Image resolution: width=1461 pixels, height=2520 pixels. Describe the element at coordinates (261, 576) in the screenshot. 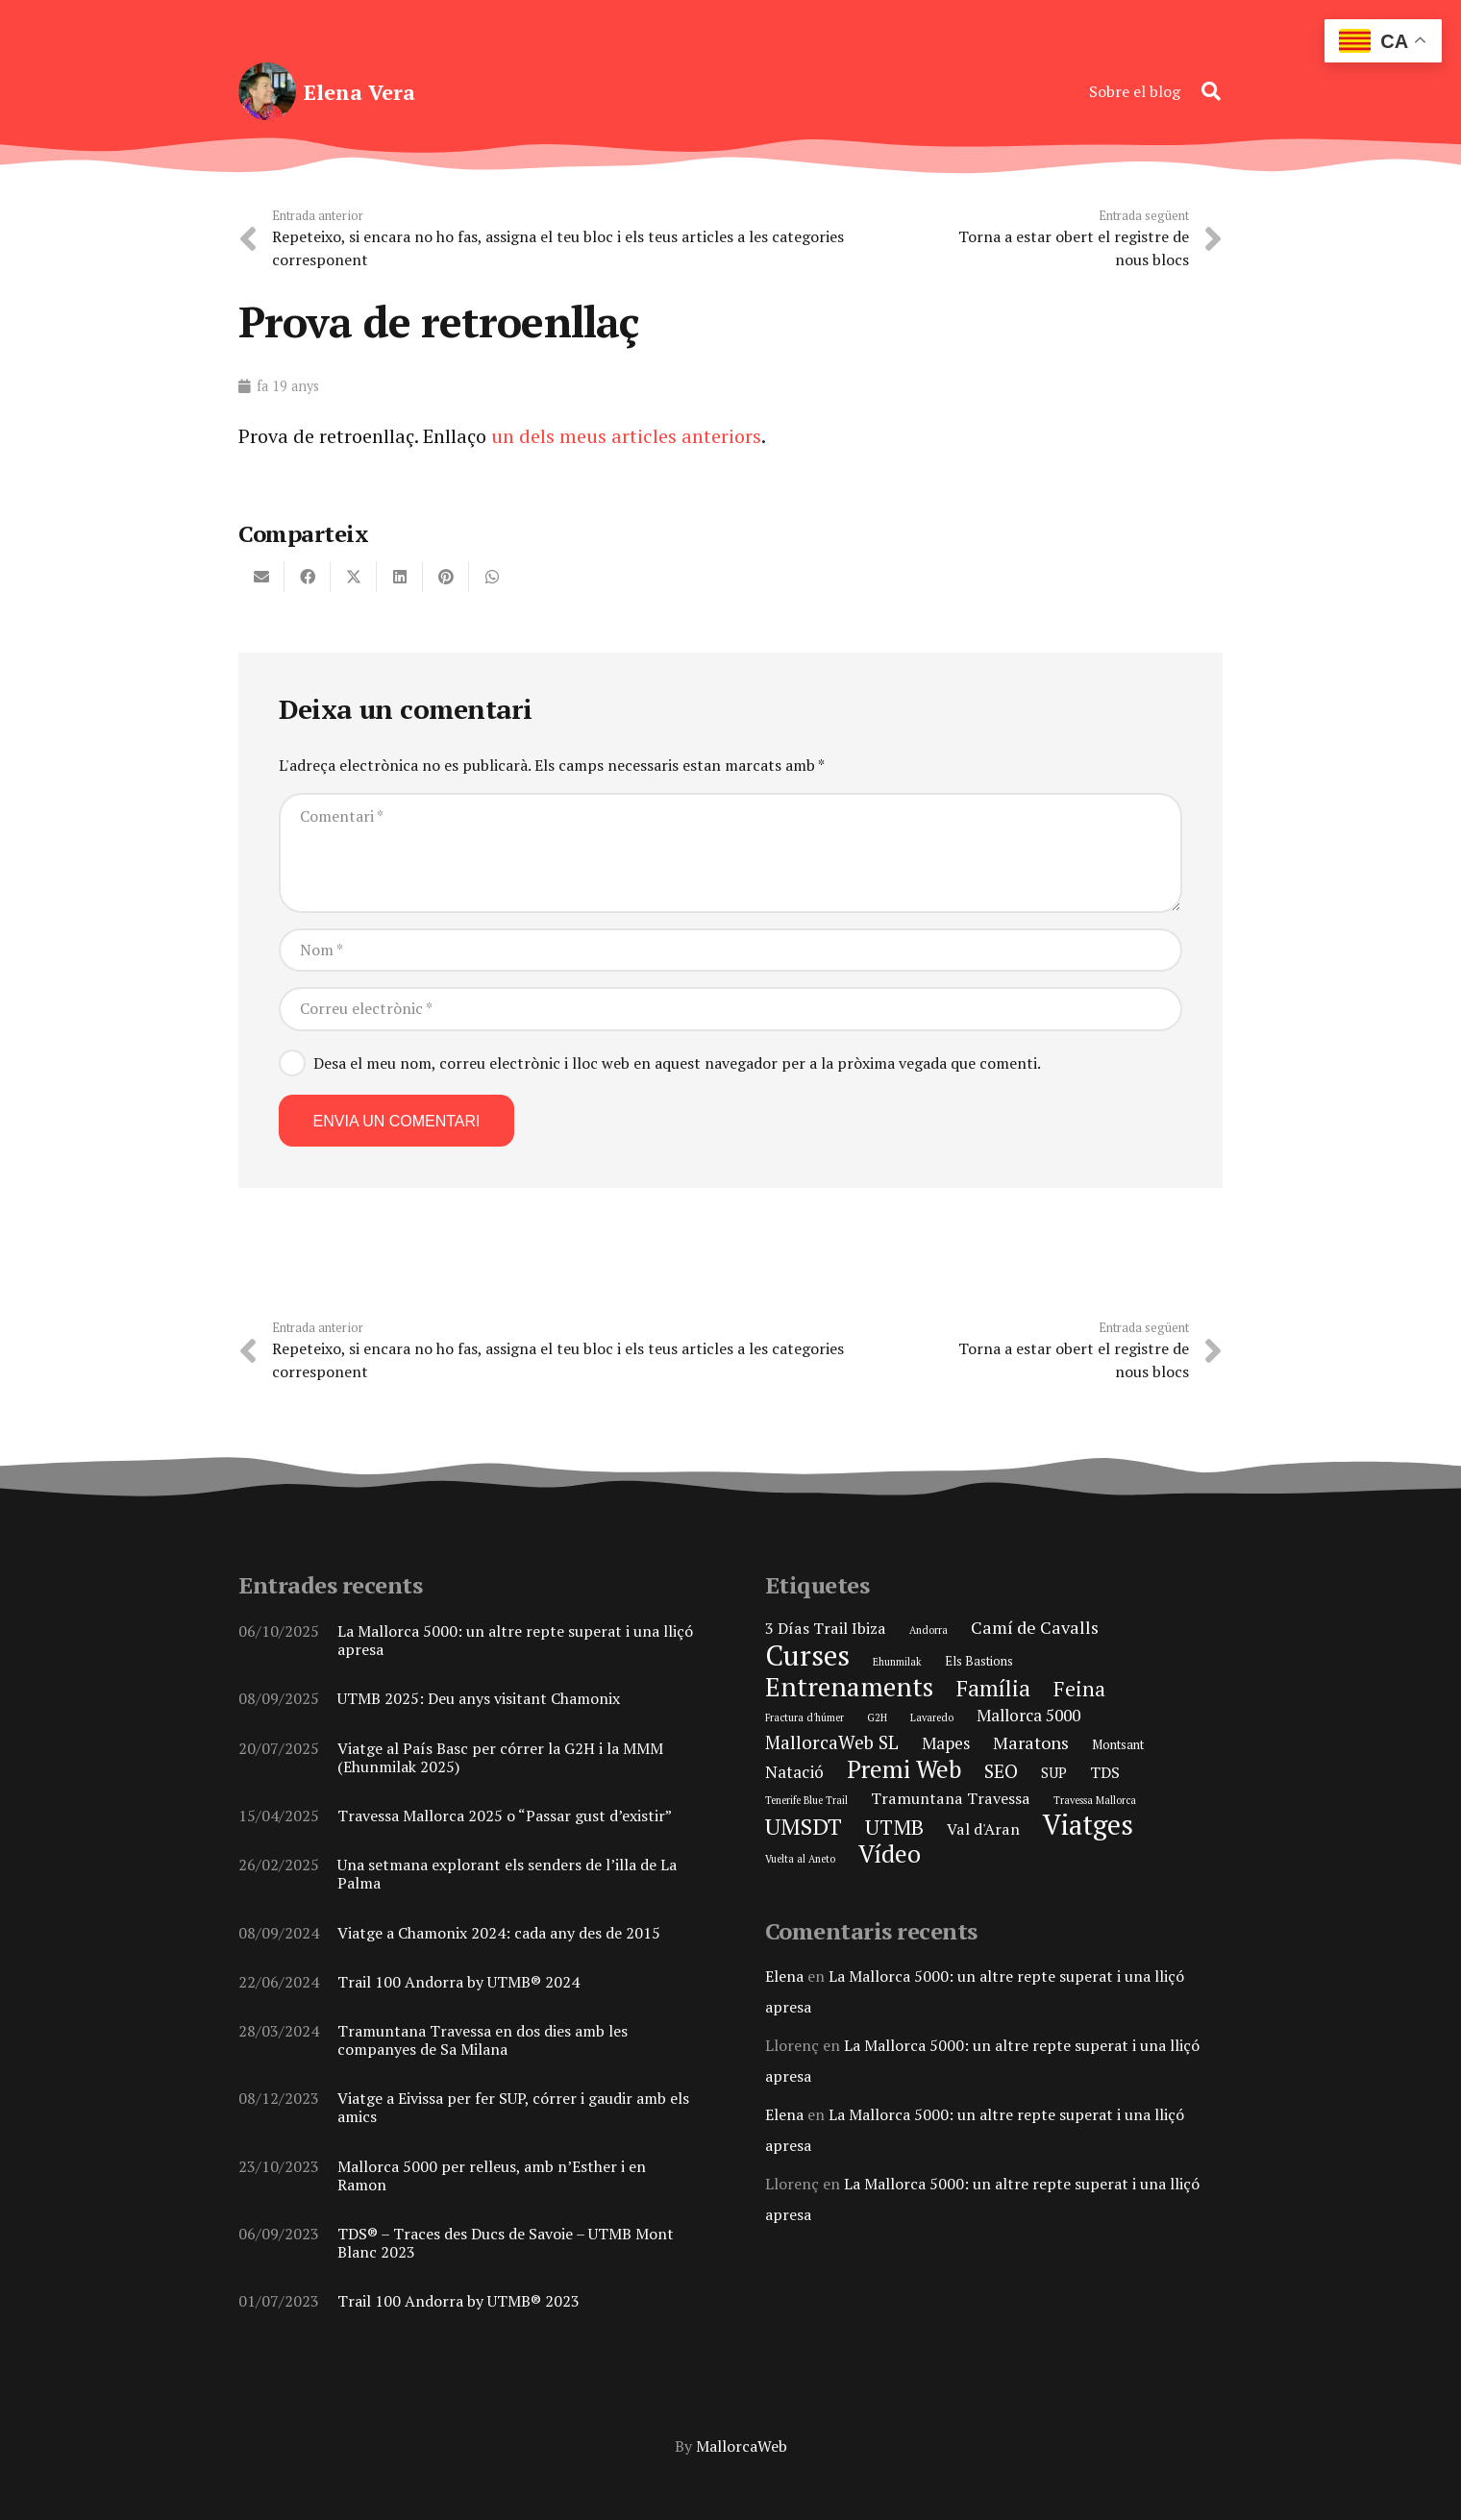

I see `[Email this]` at that location.